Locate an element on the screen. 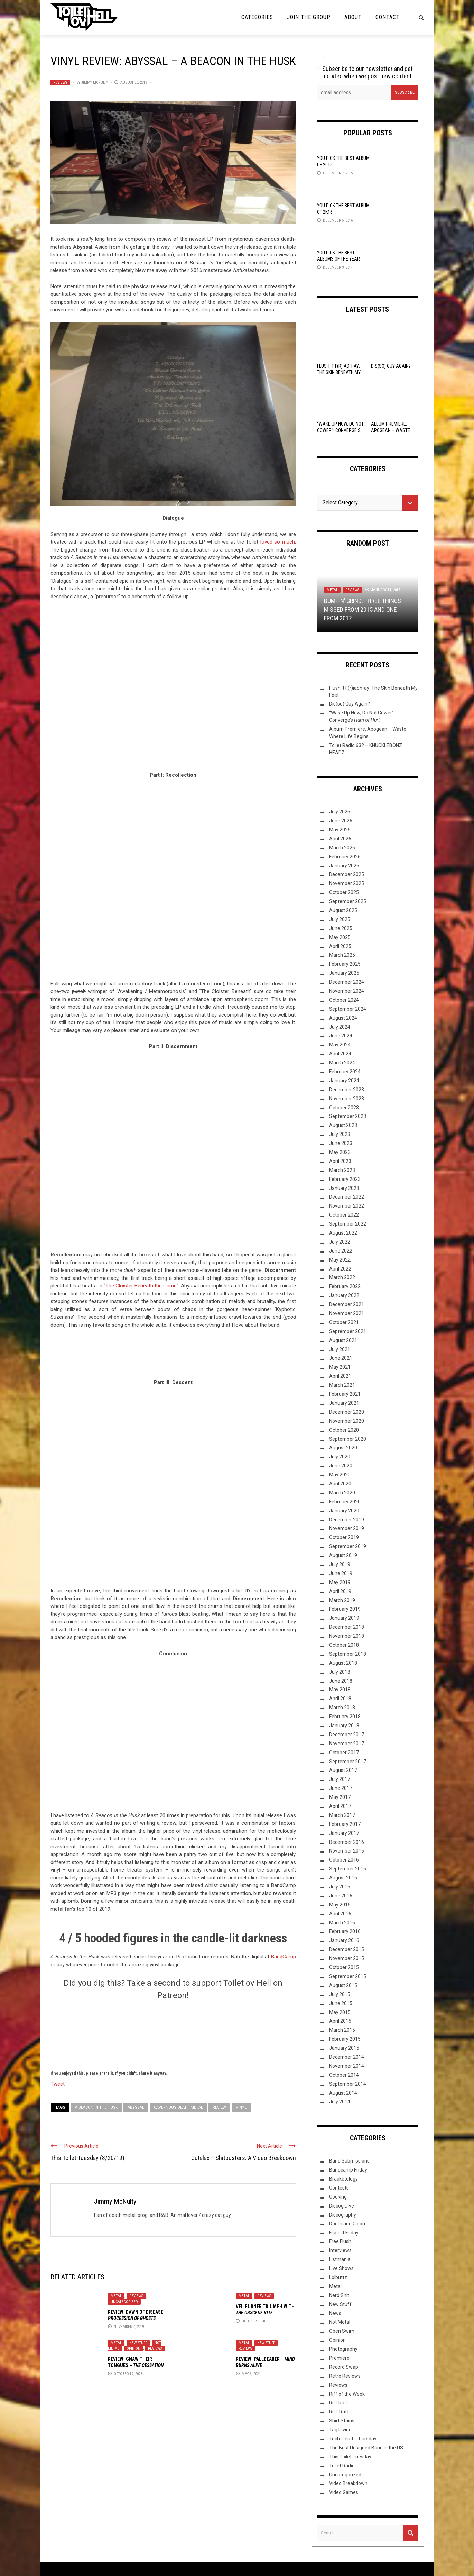  August 2021 is located at coordinates (343, 1340).